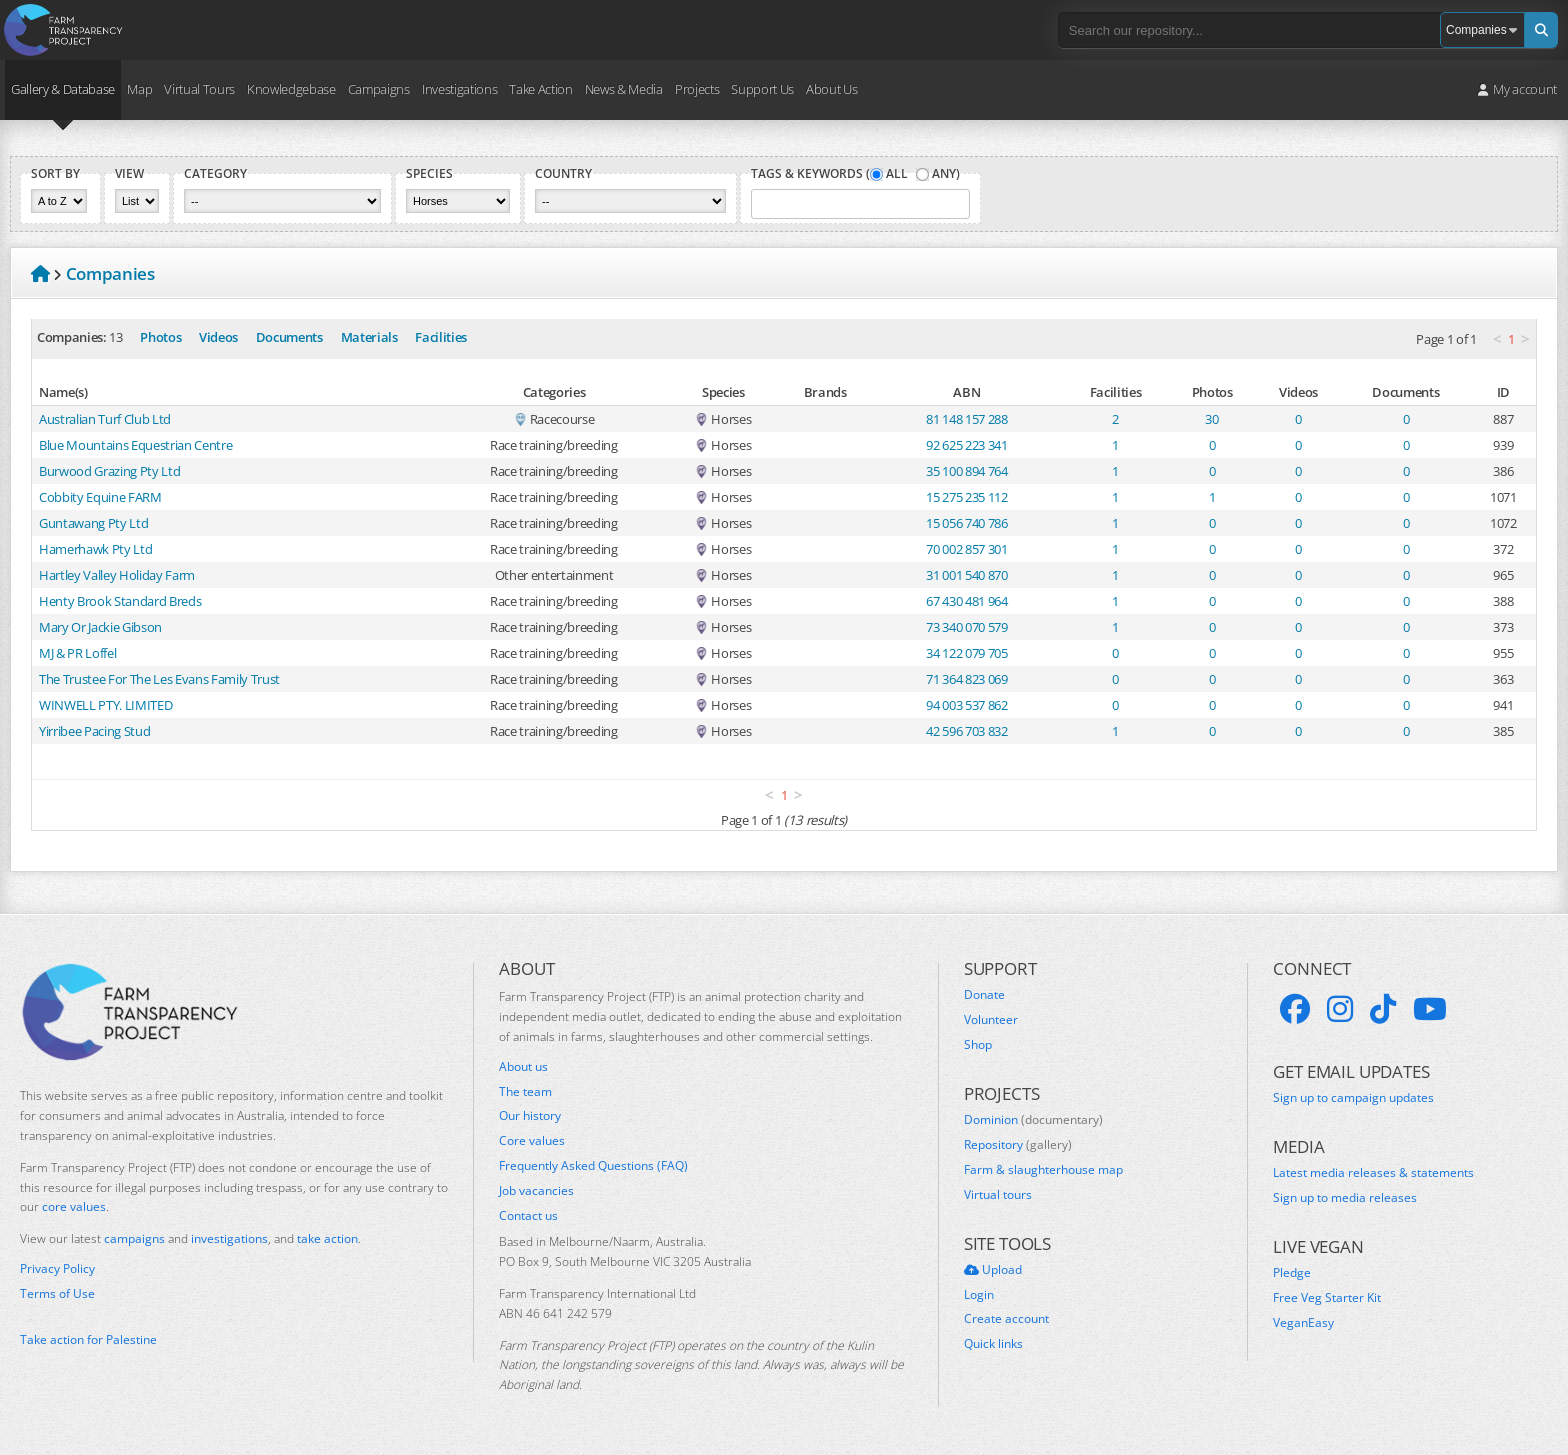  What do you see at coordinates (528, 1216) in the screenshot?
I see `Contact us` at bounding box center [528, 1216].